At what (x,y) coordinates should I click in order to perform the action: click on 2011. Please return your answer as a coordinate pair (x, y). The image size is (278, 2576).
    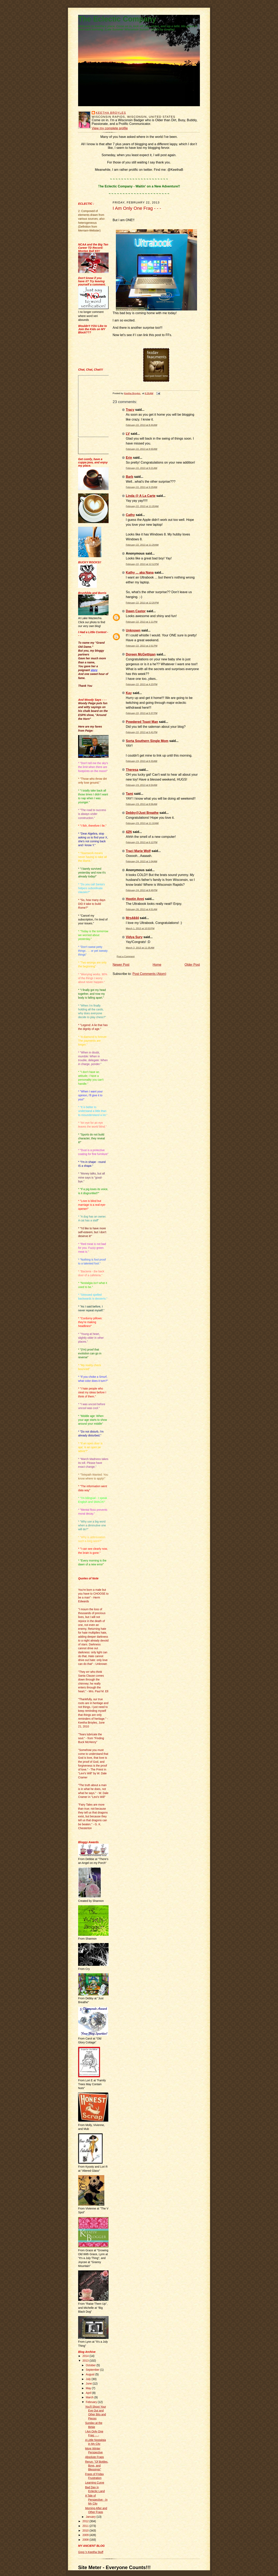
    Looking at the image, I should click on (85, 2525).